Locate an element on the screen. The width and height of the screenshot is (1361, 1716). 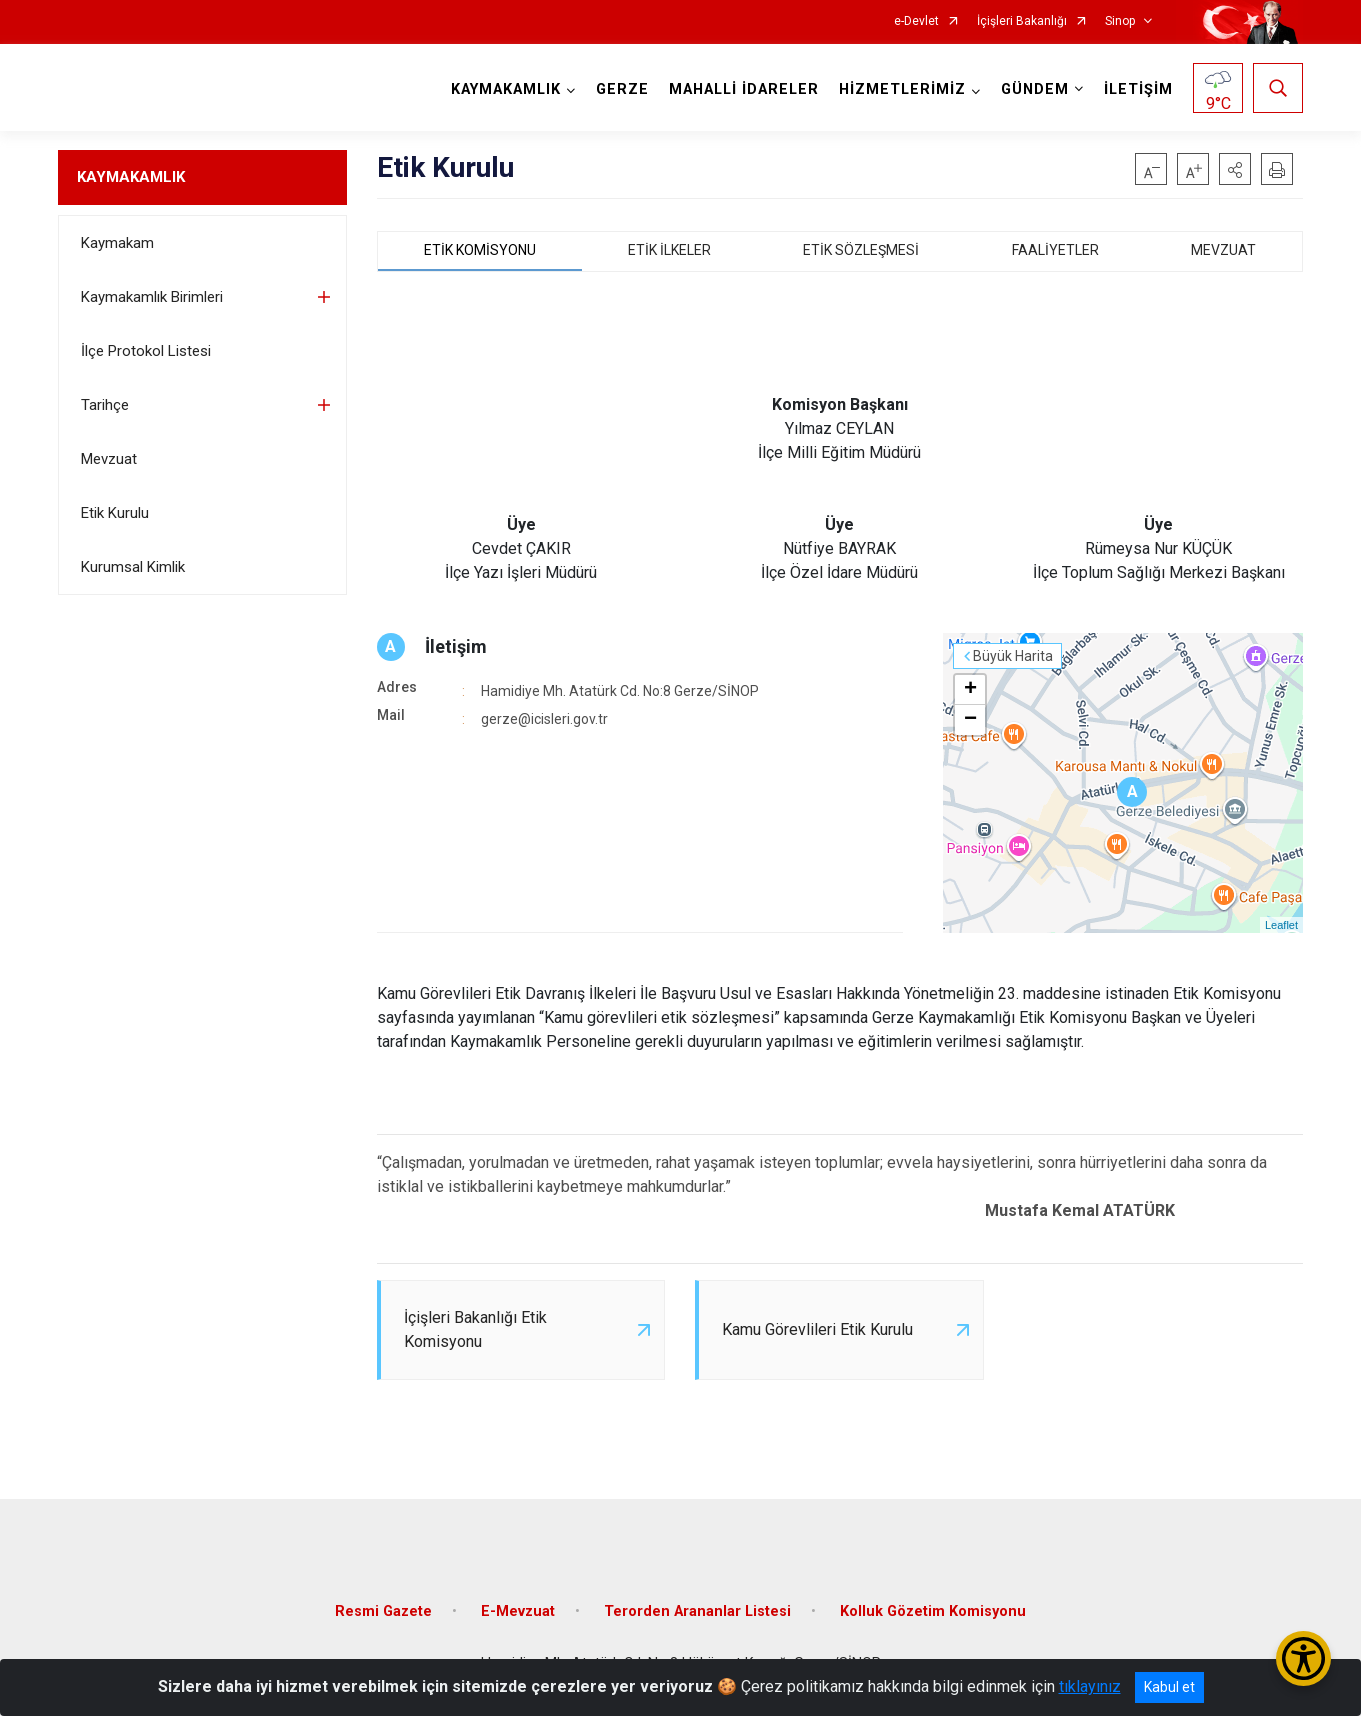
Tarihçe is located at coordinates (105, 405).